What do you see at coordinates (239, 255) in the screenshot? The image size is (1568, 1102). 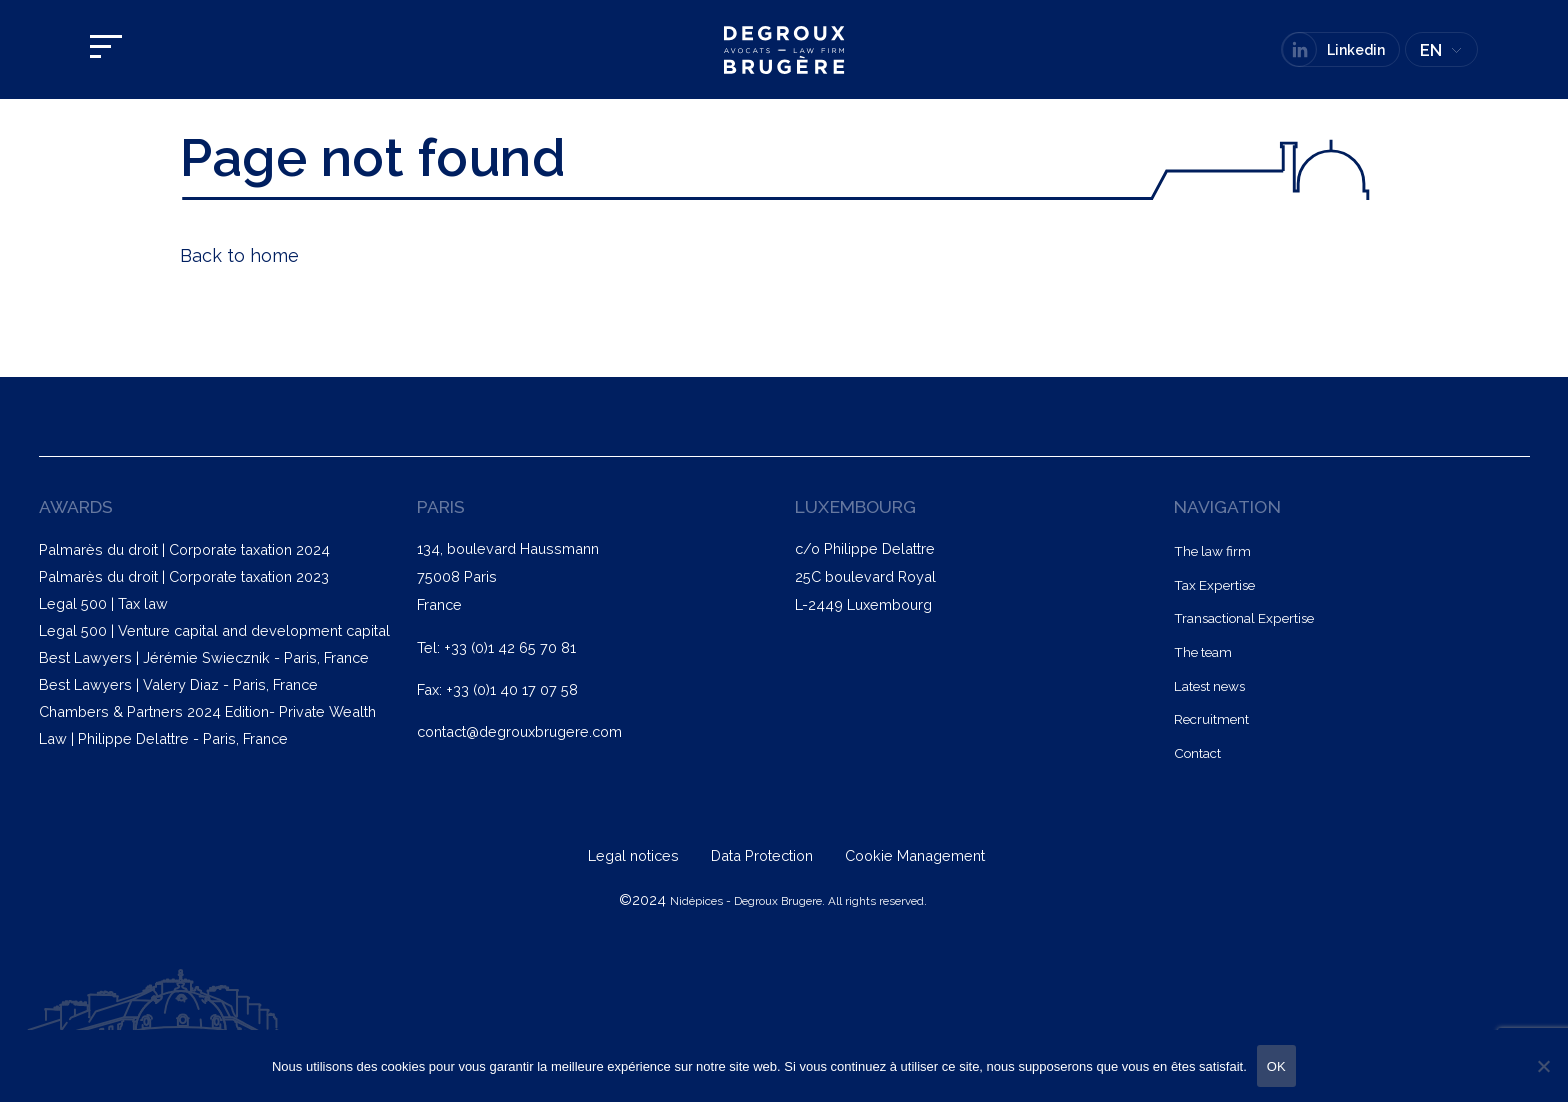 I see `Back to home` at bounding box center [239, 255].